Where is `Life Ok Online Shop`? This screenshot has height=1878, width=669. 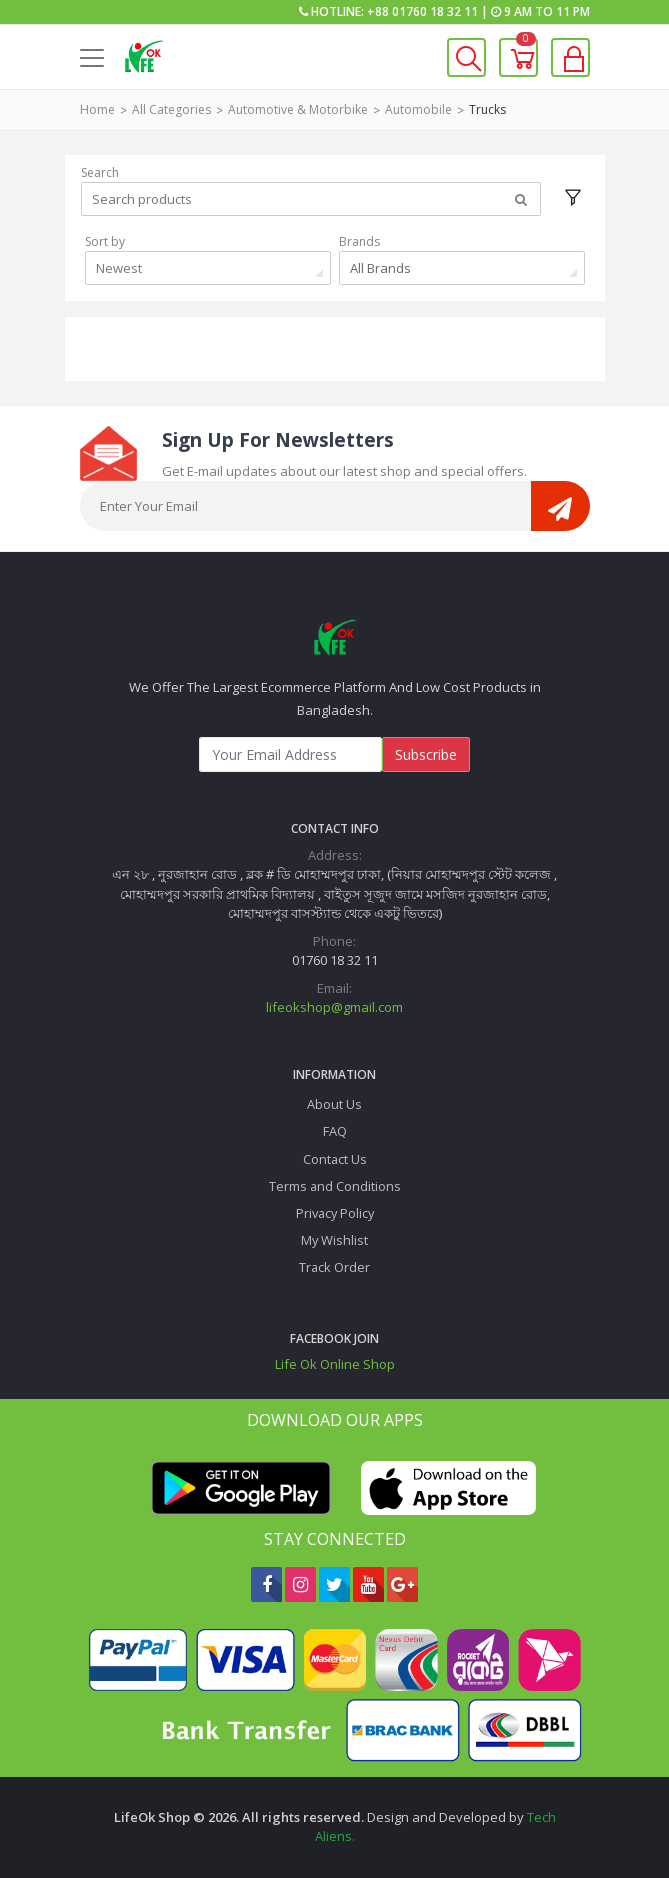
Life Ok Online Shop is located at coordinates (335, 1364).